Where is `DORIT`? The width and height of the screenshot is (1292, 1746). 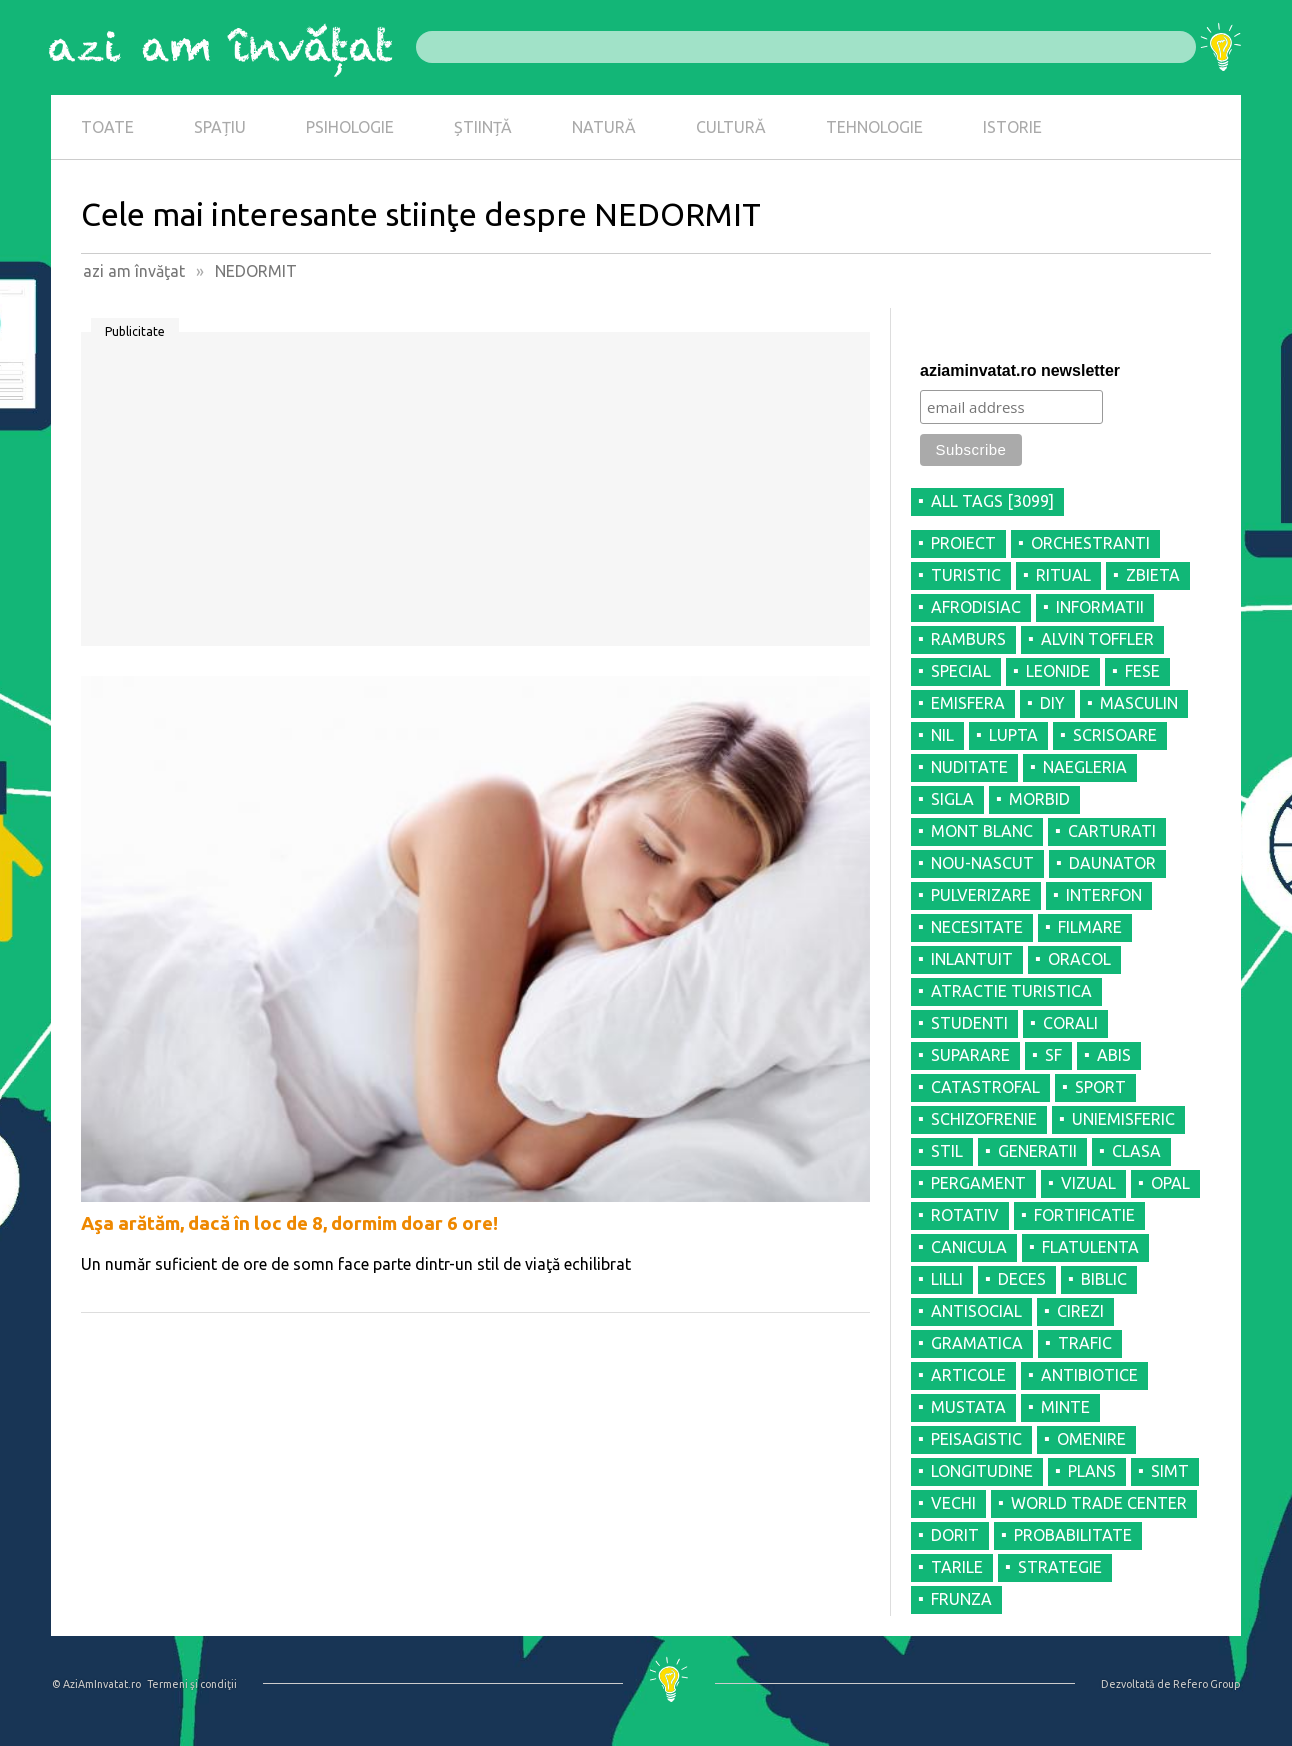
DORIT is located at coordinates (955, 1535).